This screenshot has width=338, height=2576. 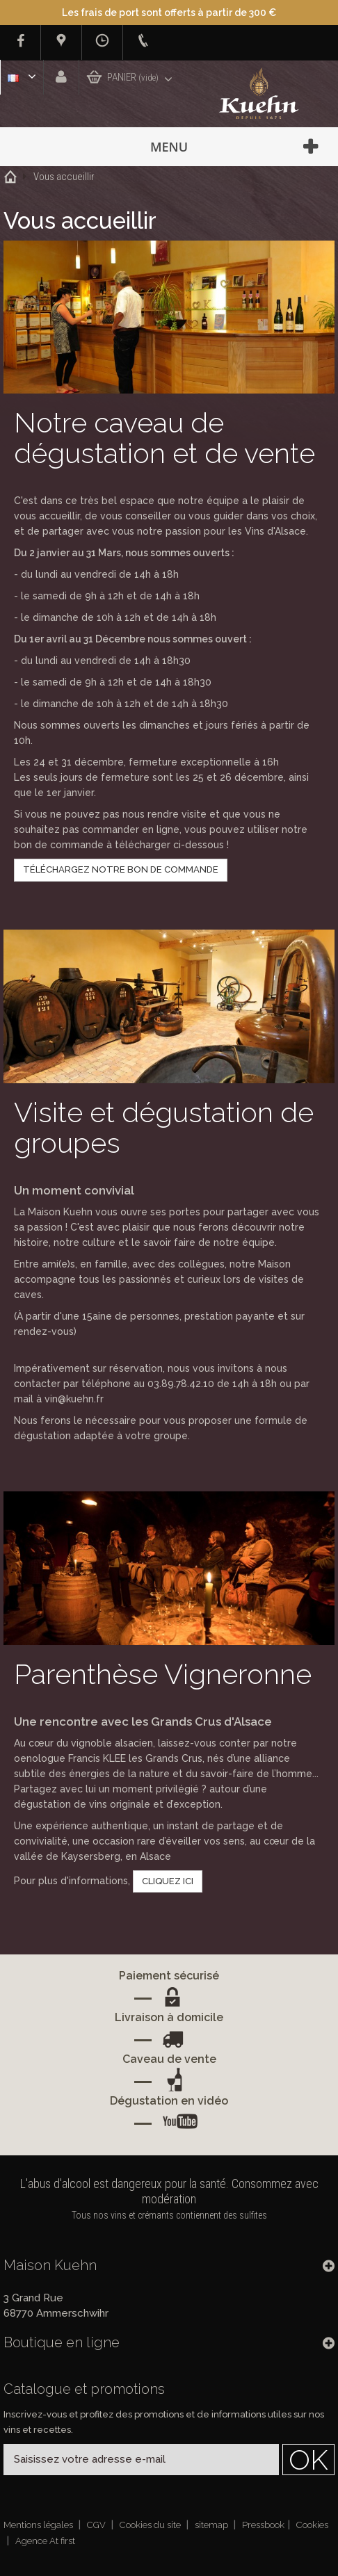 What do you see at coordinates (169, 12) in the screenshot?
I see `Les frais de port sont offerts à partir de 300 €` at bounding box center [169, 12].